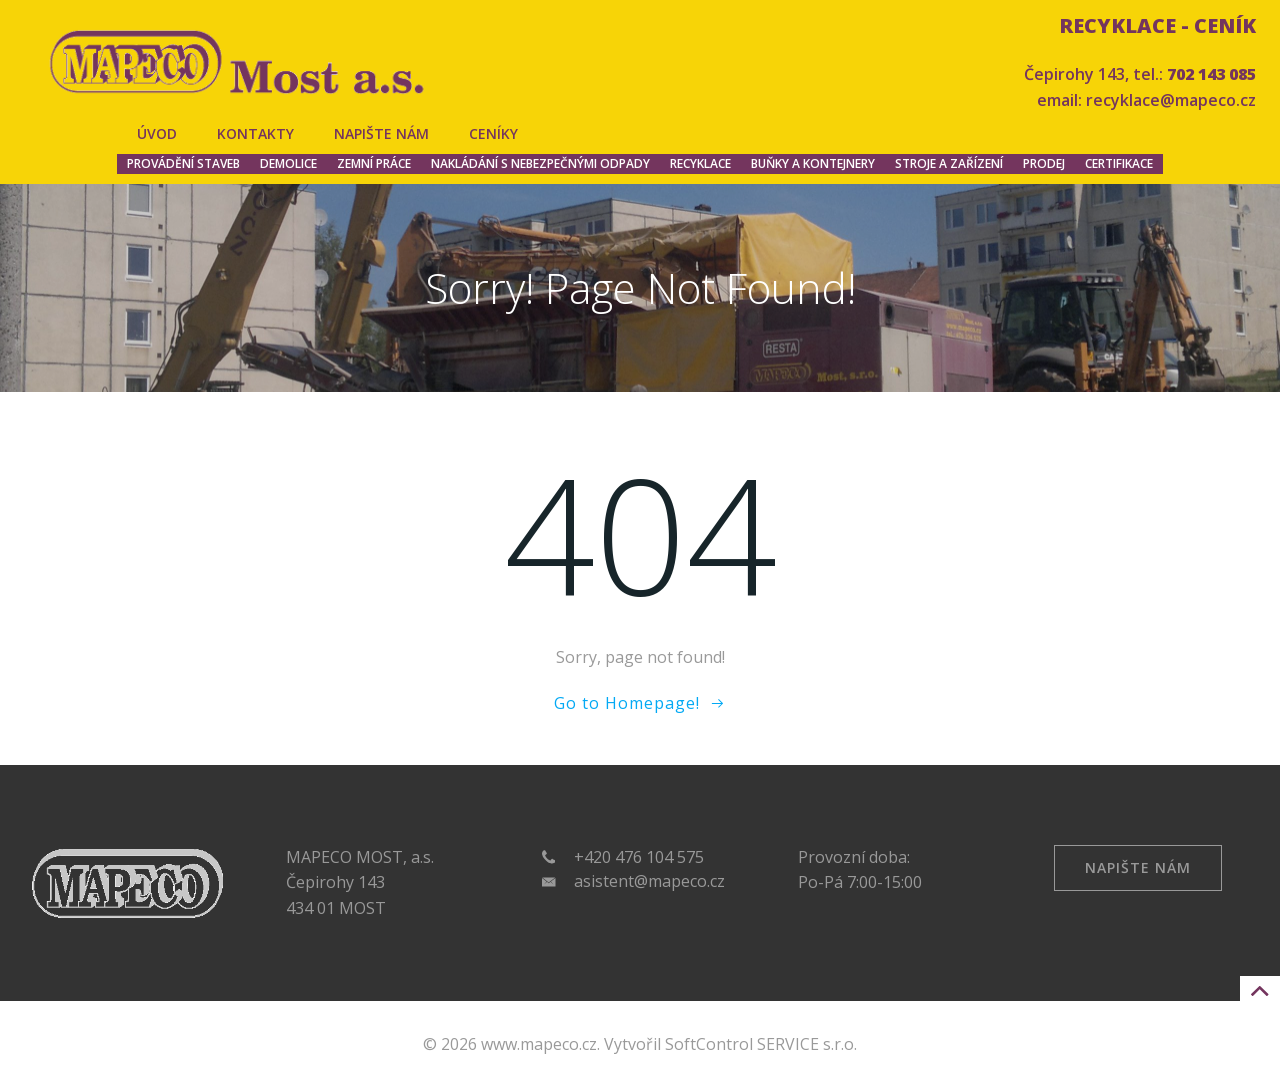 This screenshot has height=1089, width=1280. Describe the element at coordinates (1044, 163) in the screenshot. I see `Prodej` at that location.